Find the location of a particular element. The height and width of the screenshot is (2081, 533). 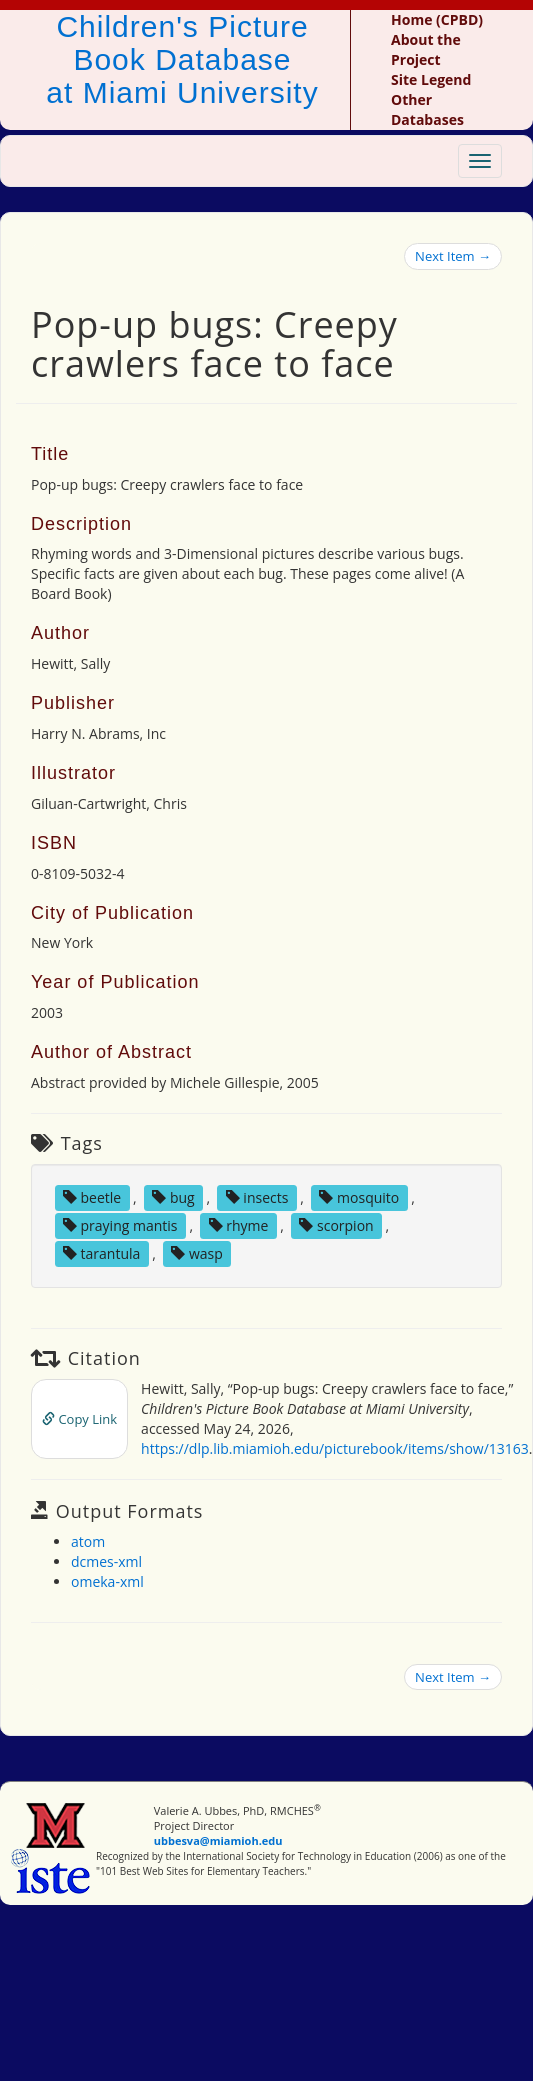

Other Databases is located at coordinates (427, 109).